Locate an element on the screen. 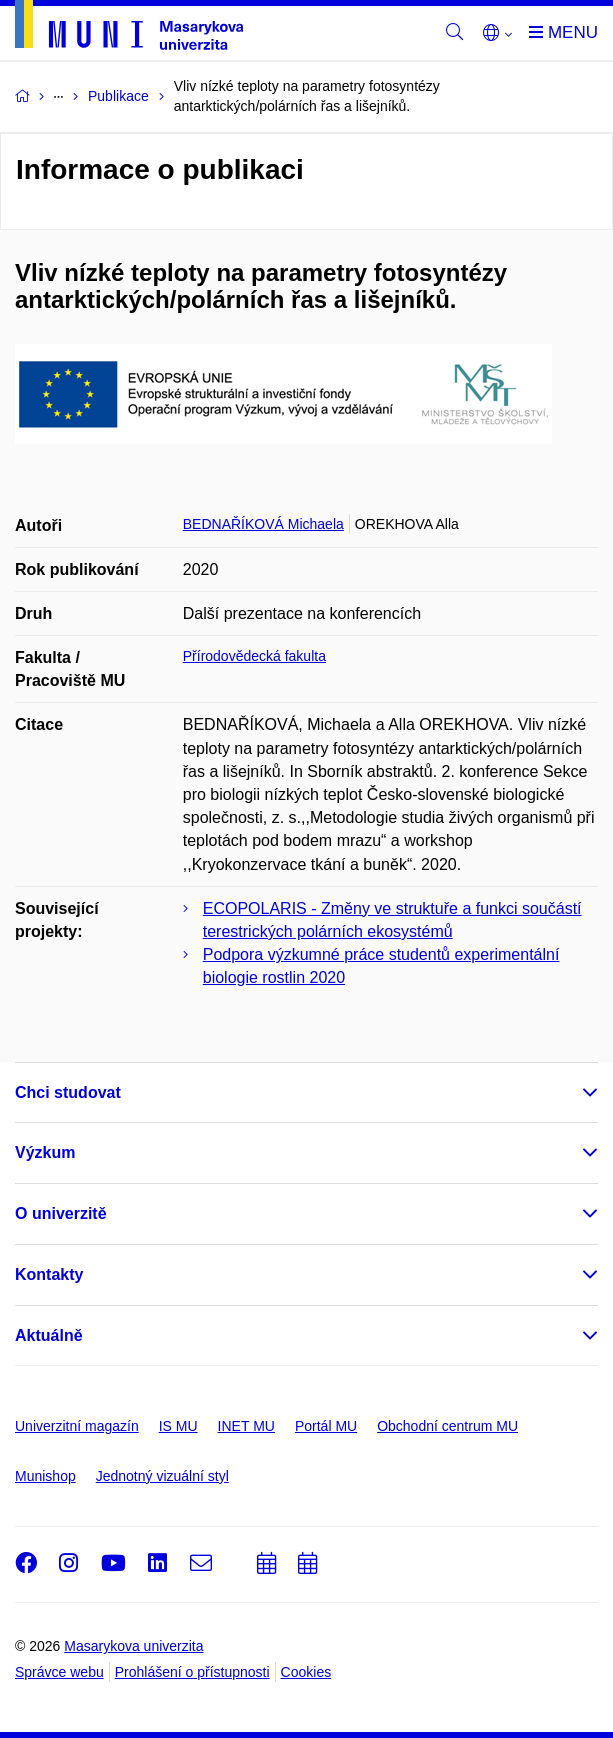 This screenshot has width=613, height=1738. Jednotný vizuální styl is located at coordinates (162, 1476).